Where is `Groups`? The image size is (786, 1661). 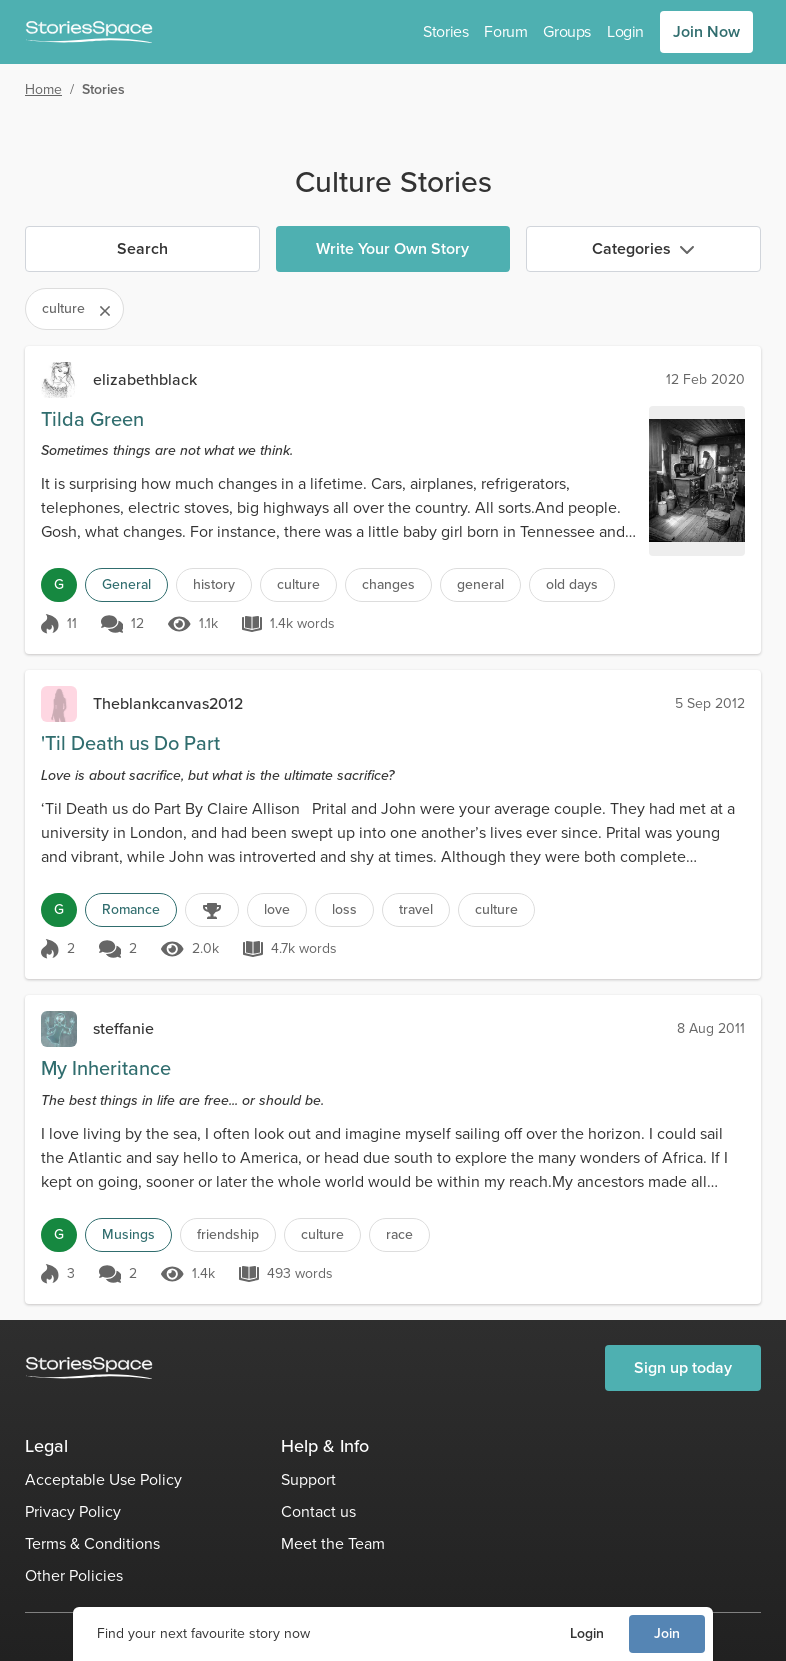 Groups is located at coordinates (567, 31).